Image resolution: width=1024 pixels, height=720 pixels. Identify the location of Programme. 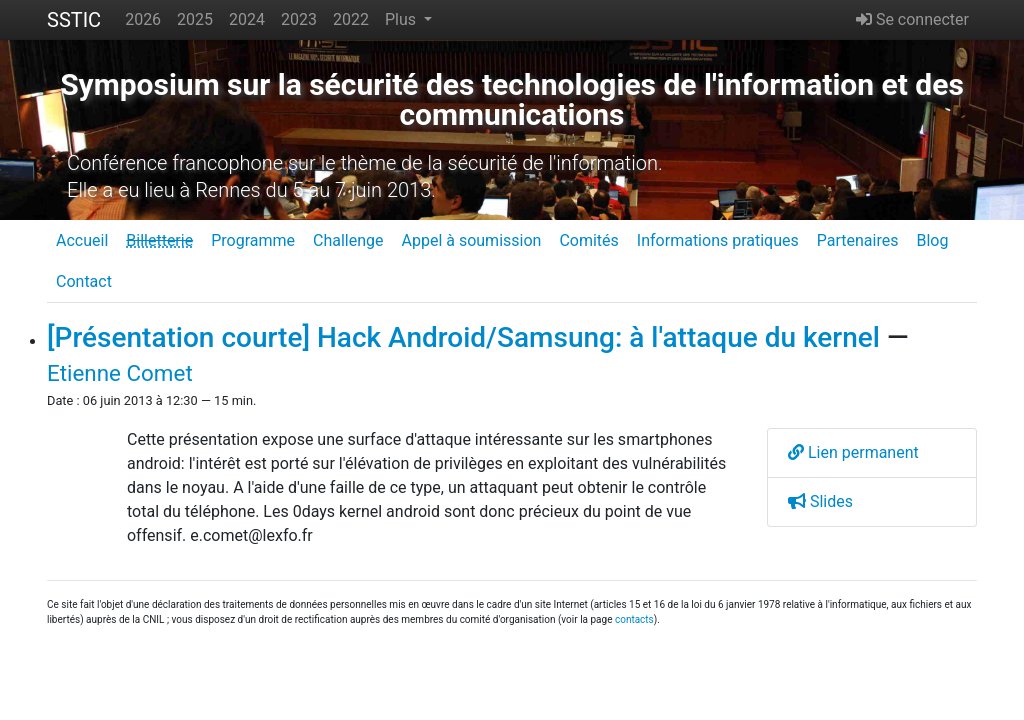
(253, 240).